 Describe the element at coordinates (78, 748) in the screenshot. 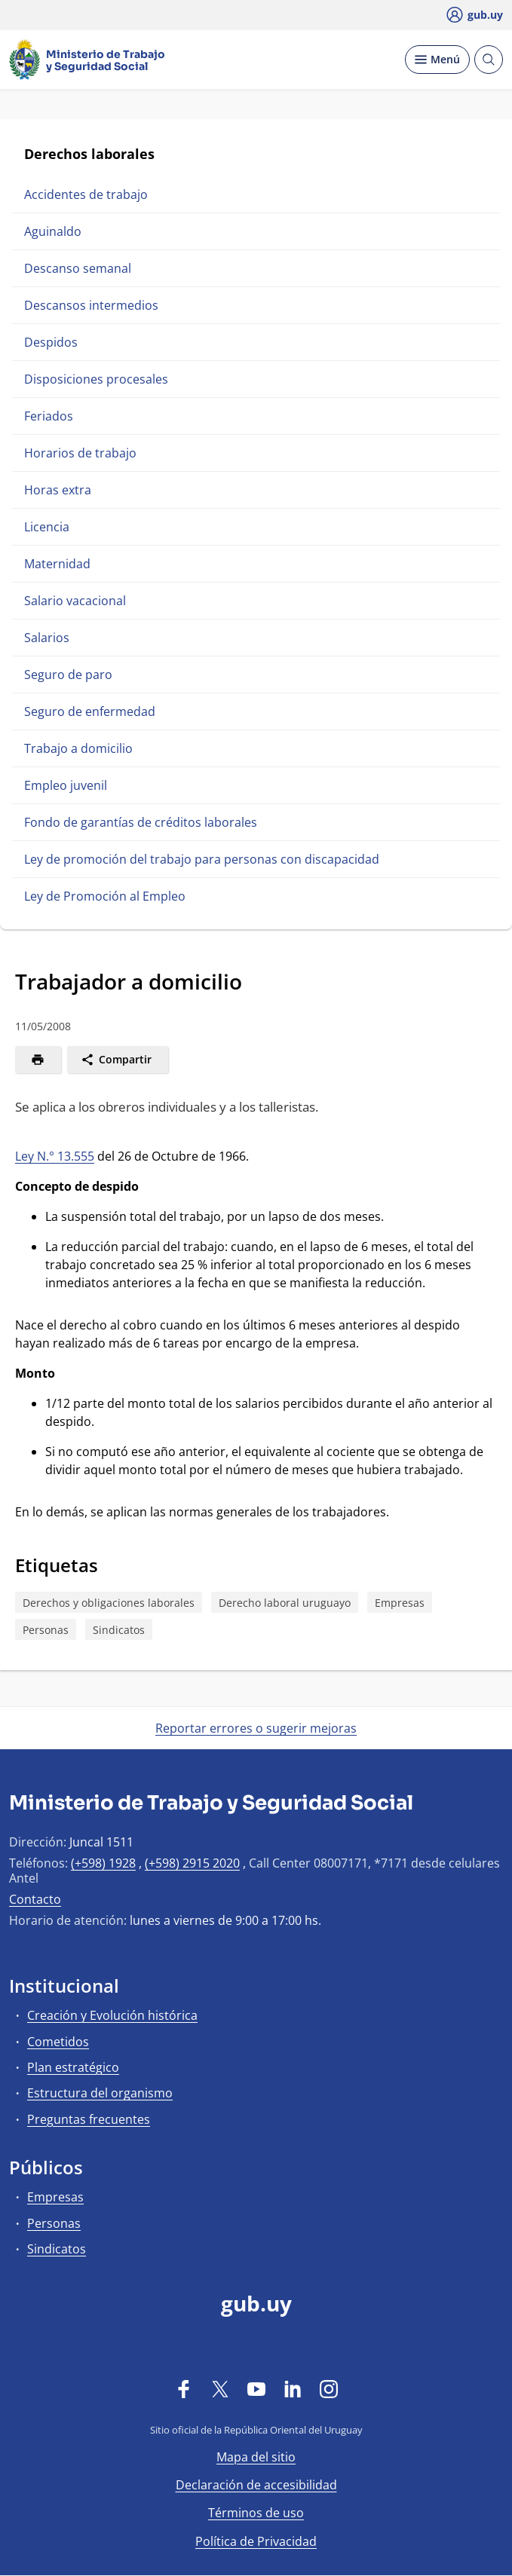

I see `Trabajo a domicilio` at that location.